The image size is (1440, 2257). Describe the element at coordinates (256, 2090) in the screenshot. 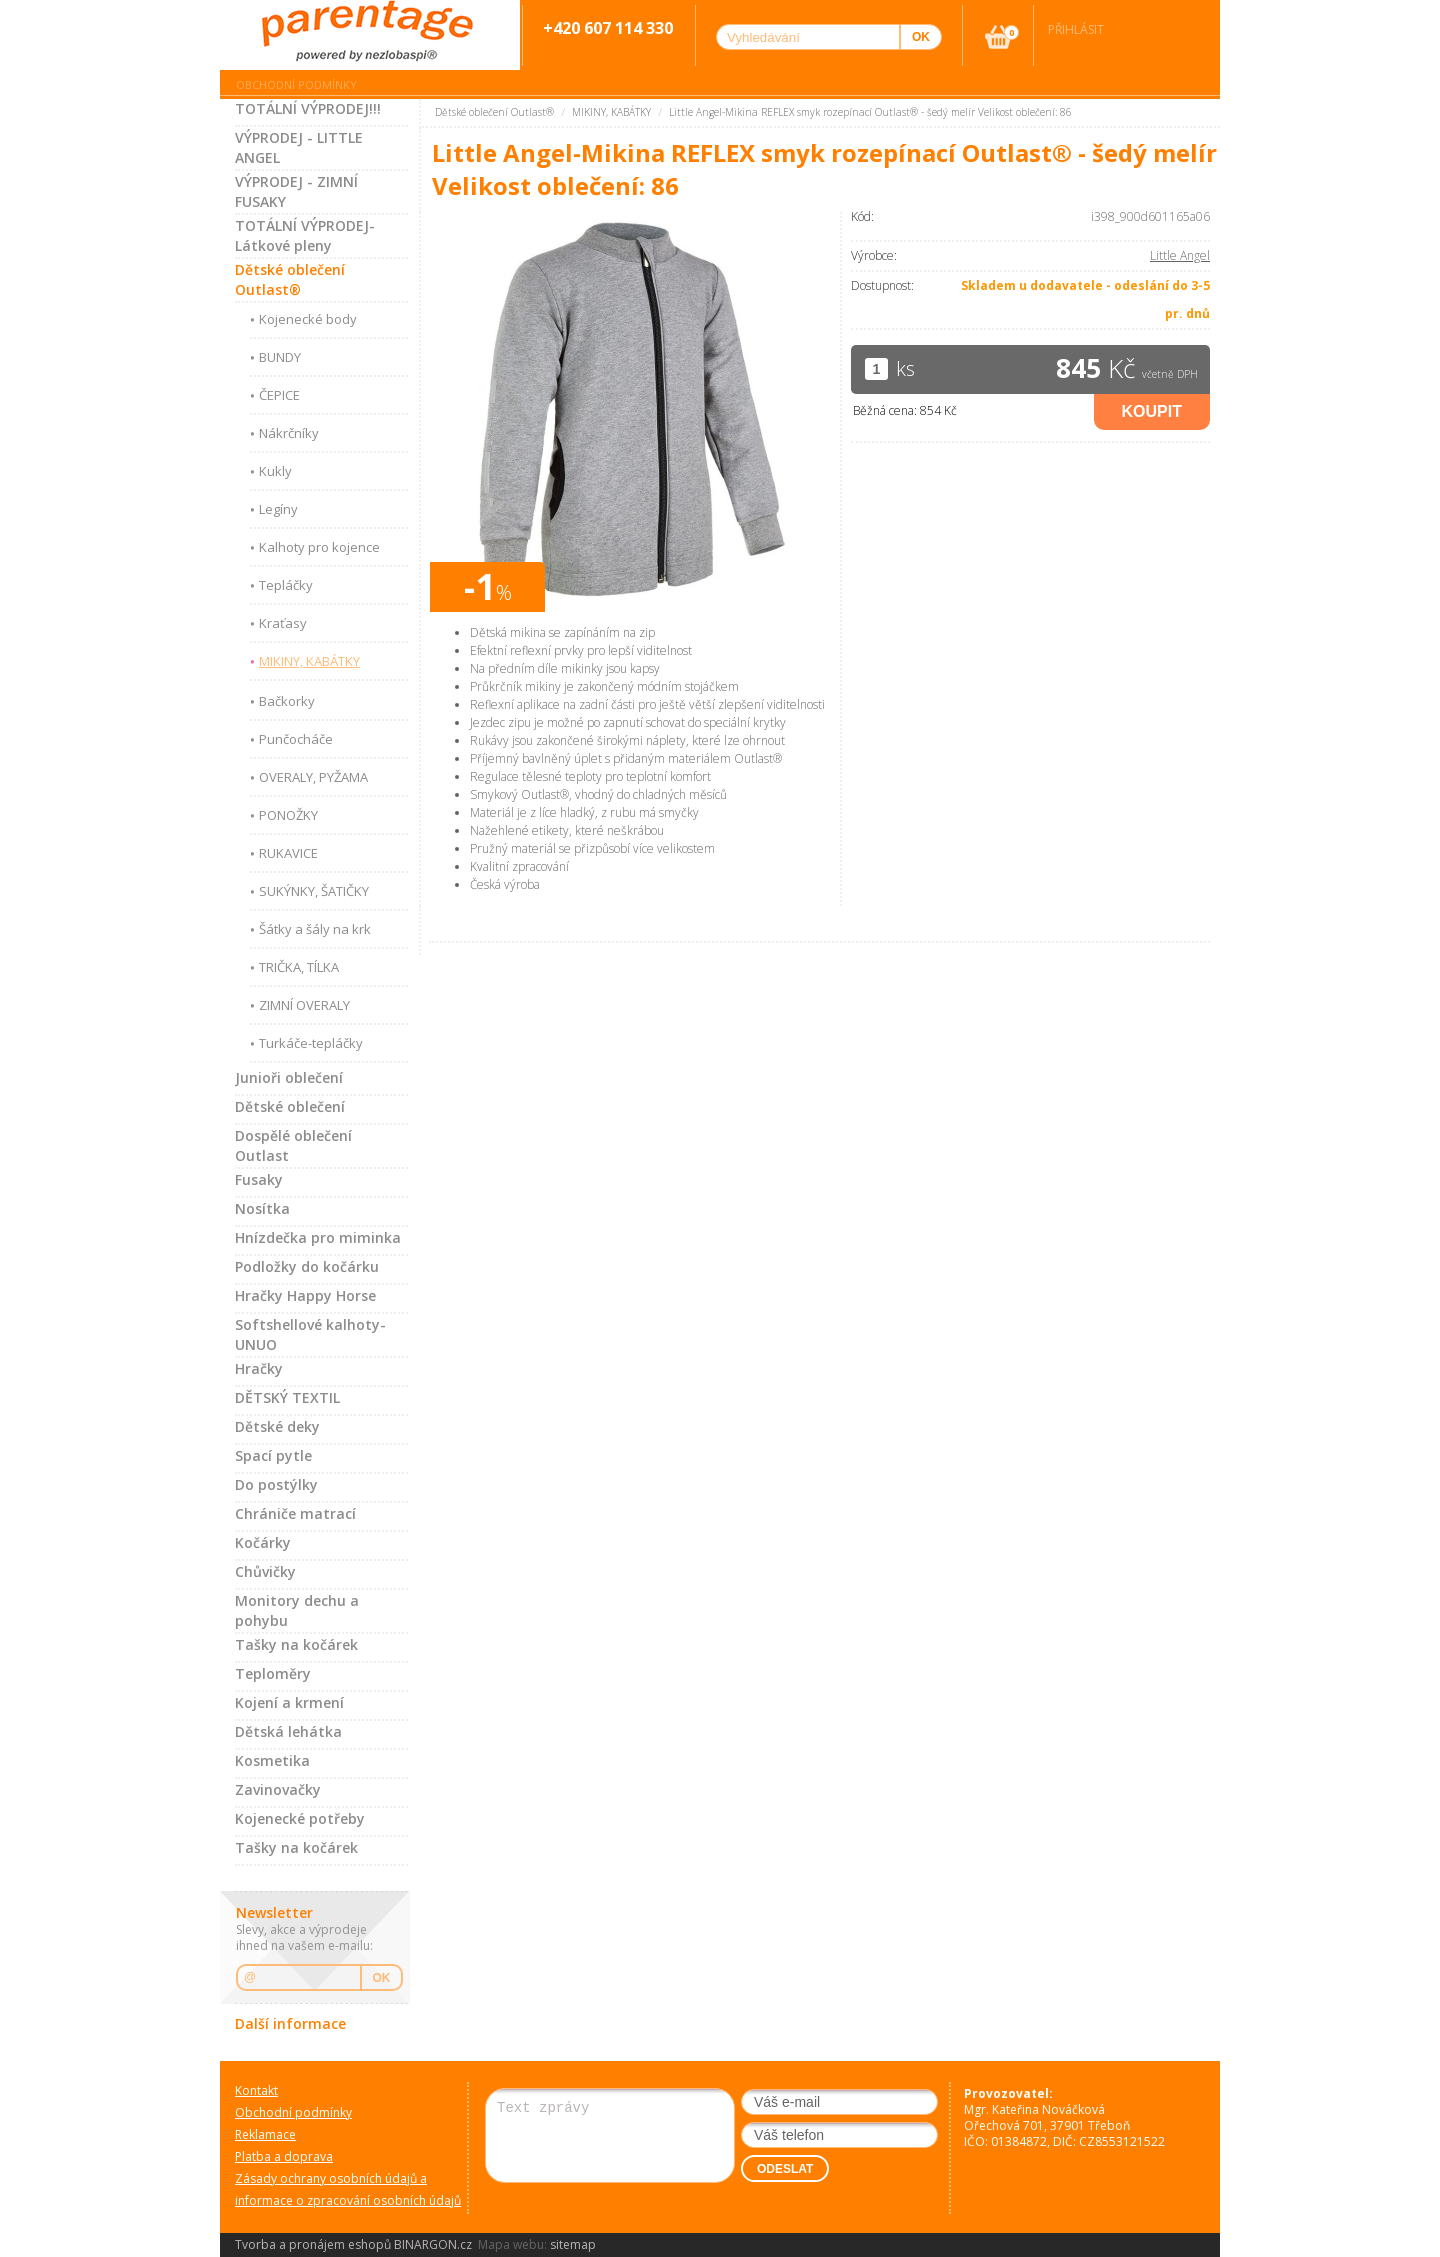

I see `Kontakt` at that location.